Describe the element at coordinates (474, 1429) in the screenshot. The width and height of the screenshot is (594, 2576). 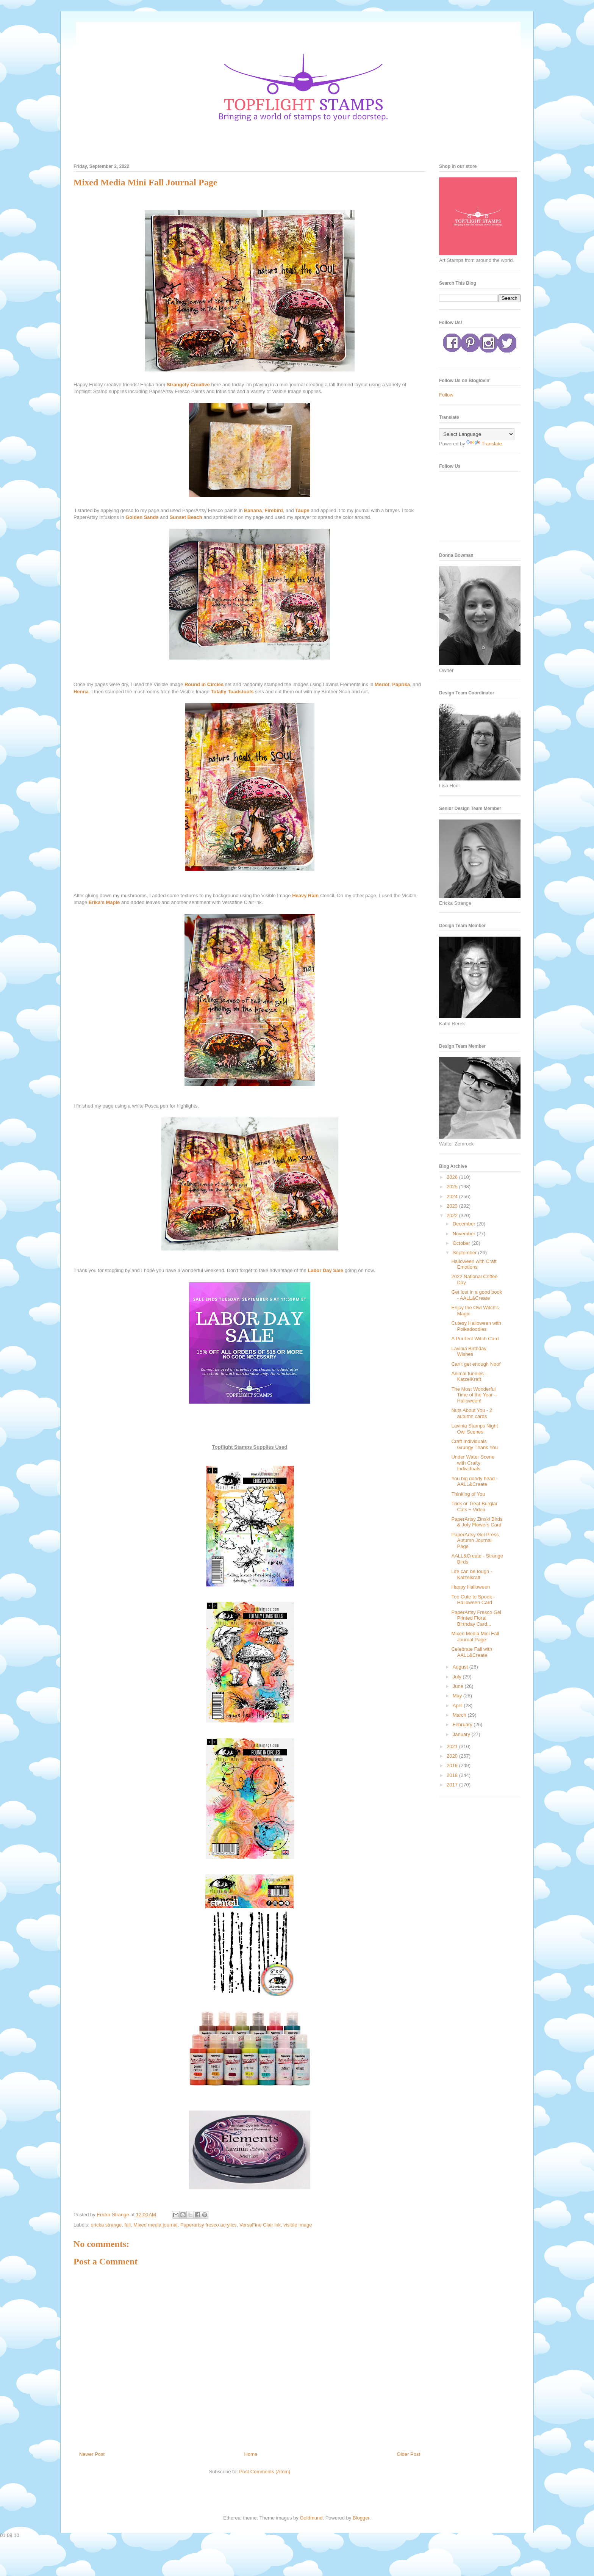
I see `Lavinia Stamps Night Owl Scenes` at that location.